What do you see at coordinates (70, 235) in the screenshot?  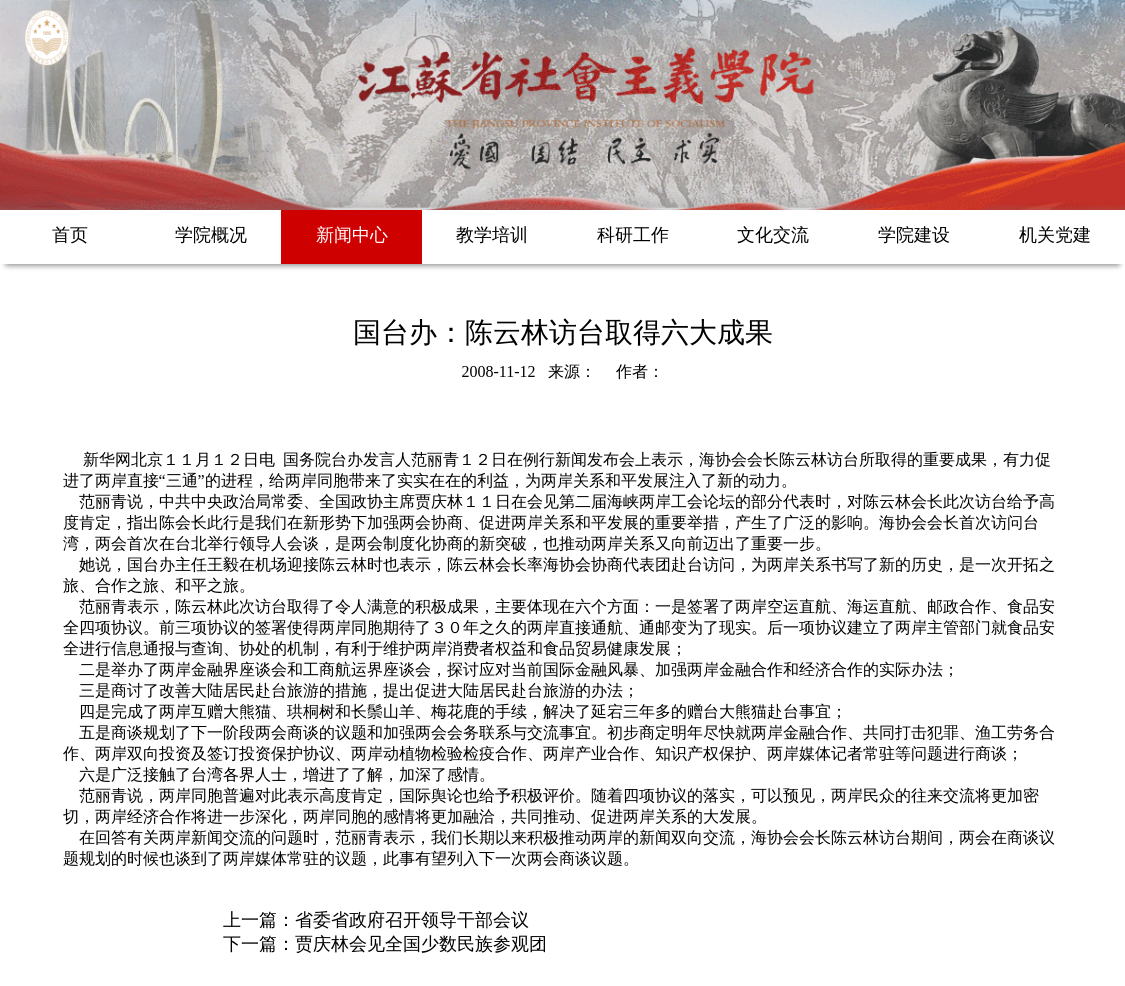 I see `首页` at bounding box center [70, 235].